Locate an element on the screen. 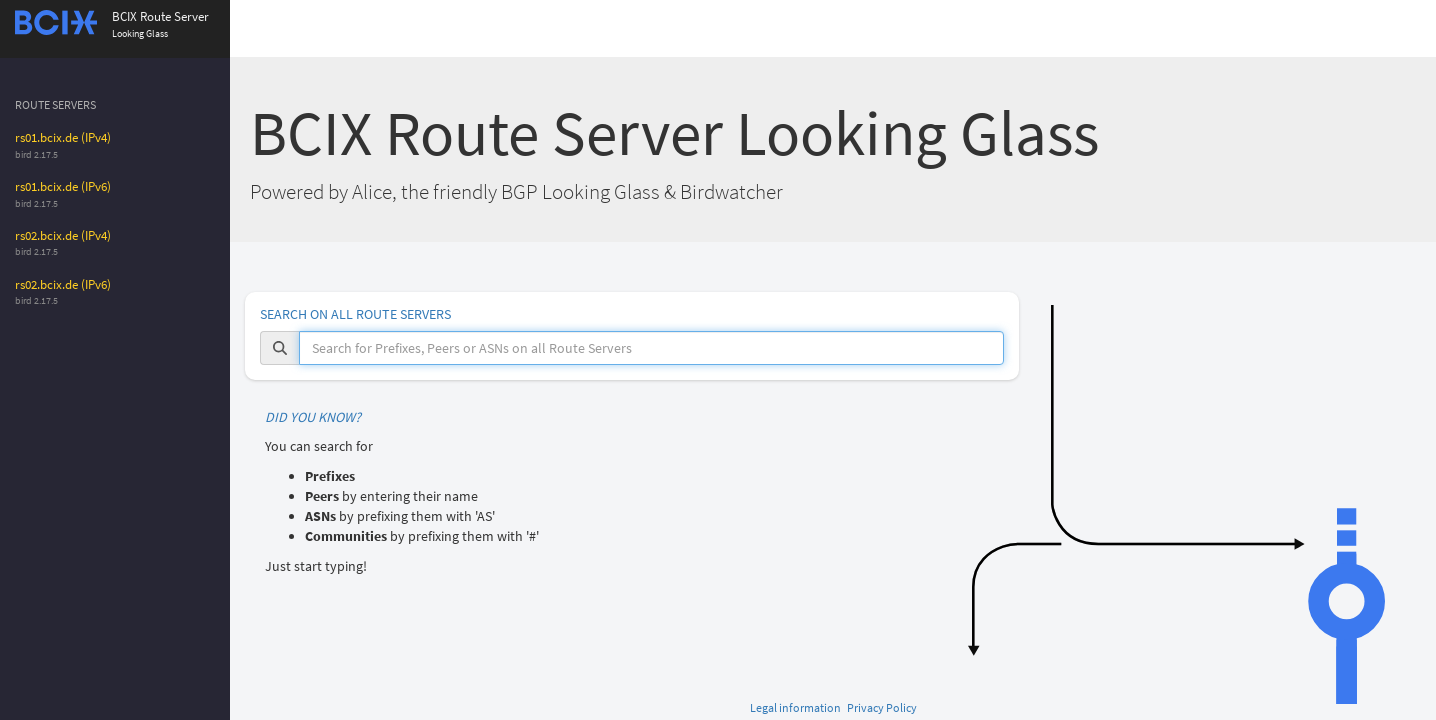 Image resolution: width=1436 pixels, height=720 pixels. rs02.bcix.de (IPv4) is located at coordinates (63, 235).